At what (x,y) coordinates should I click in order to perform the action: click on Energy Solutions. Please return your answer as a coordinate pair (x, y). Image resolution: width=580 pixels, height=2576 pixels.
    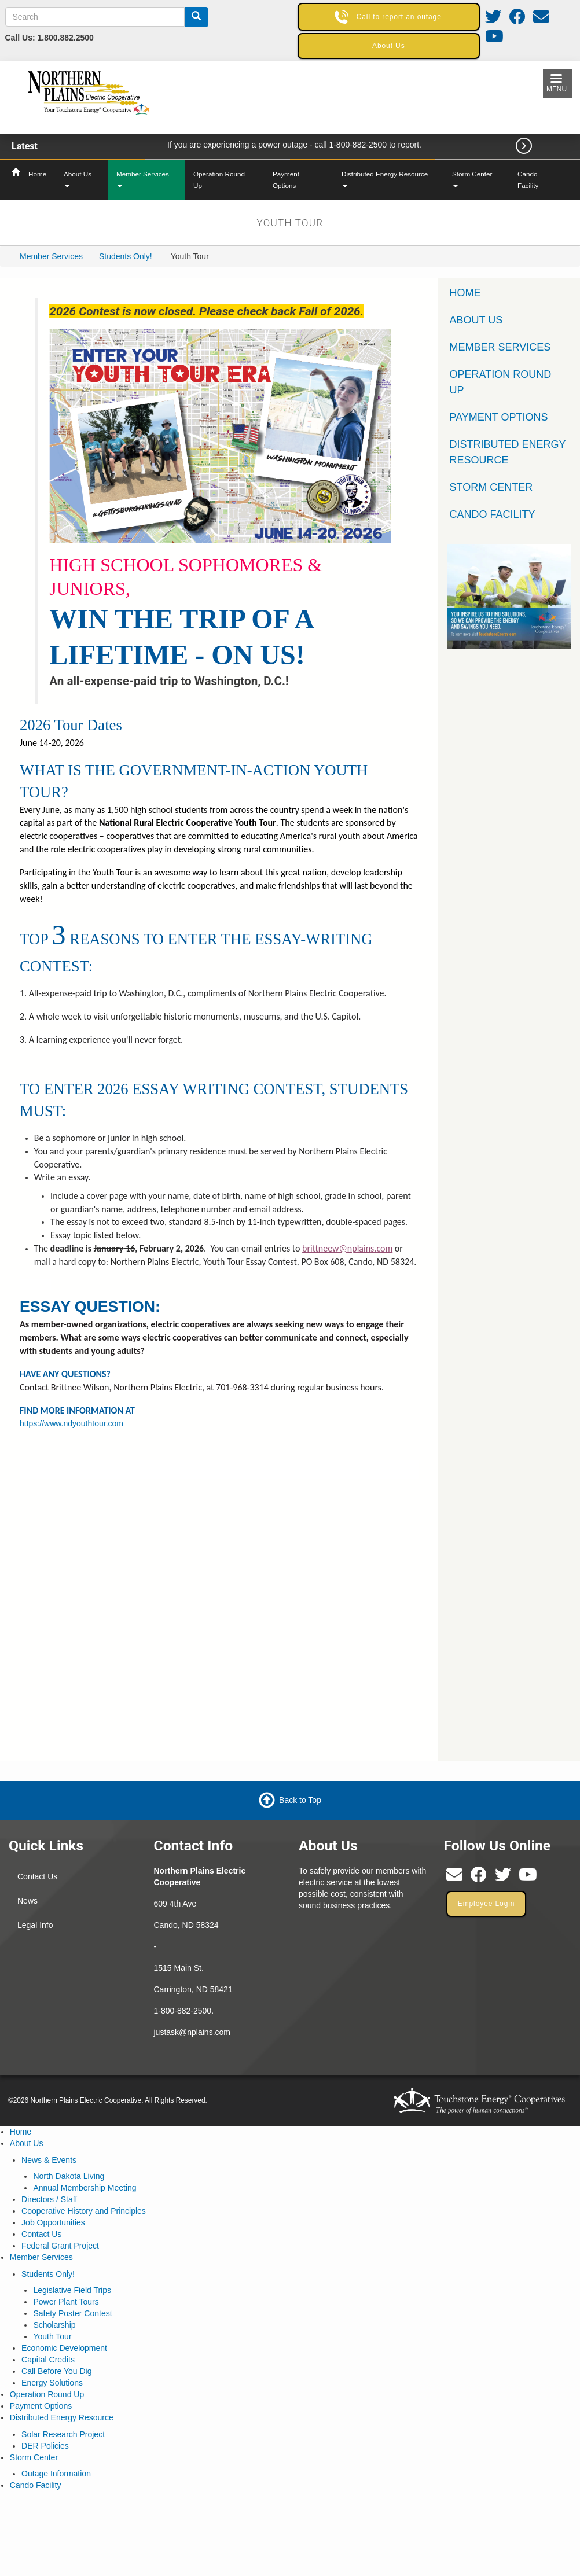
    Looking at the image, I should click on (52, 2382).